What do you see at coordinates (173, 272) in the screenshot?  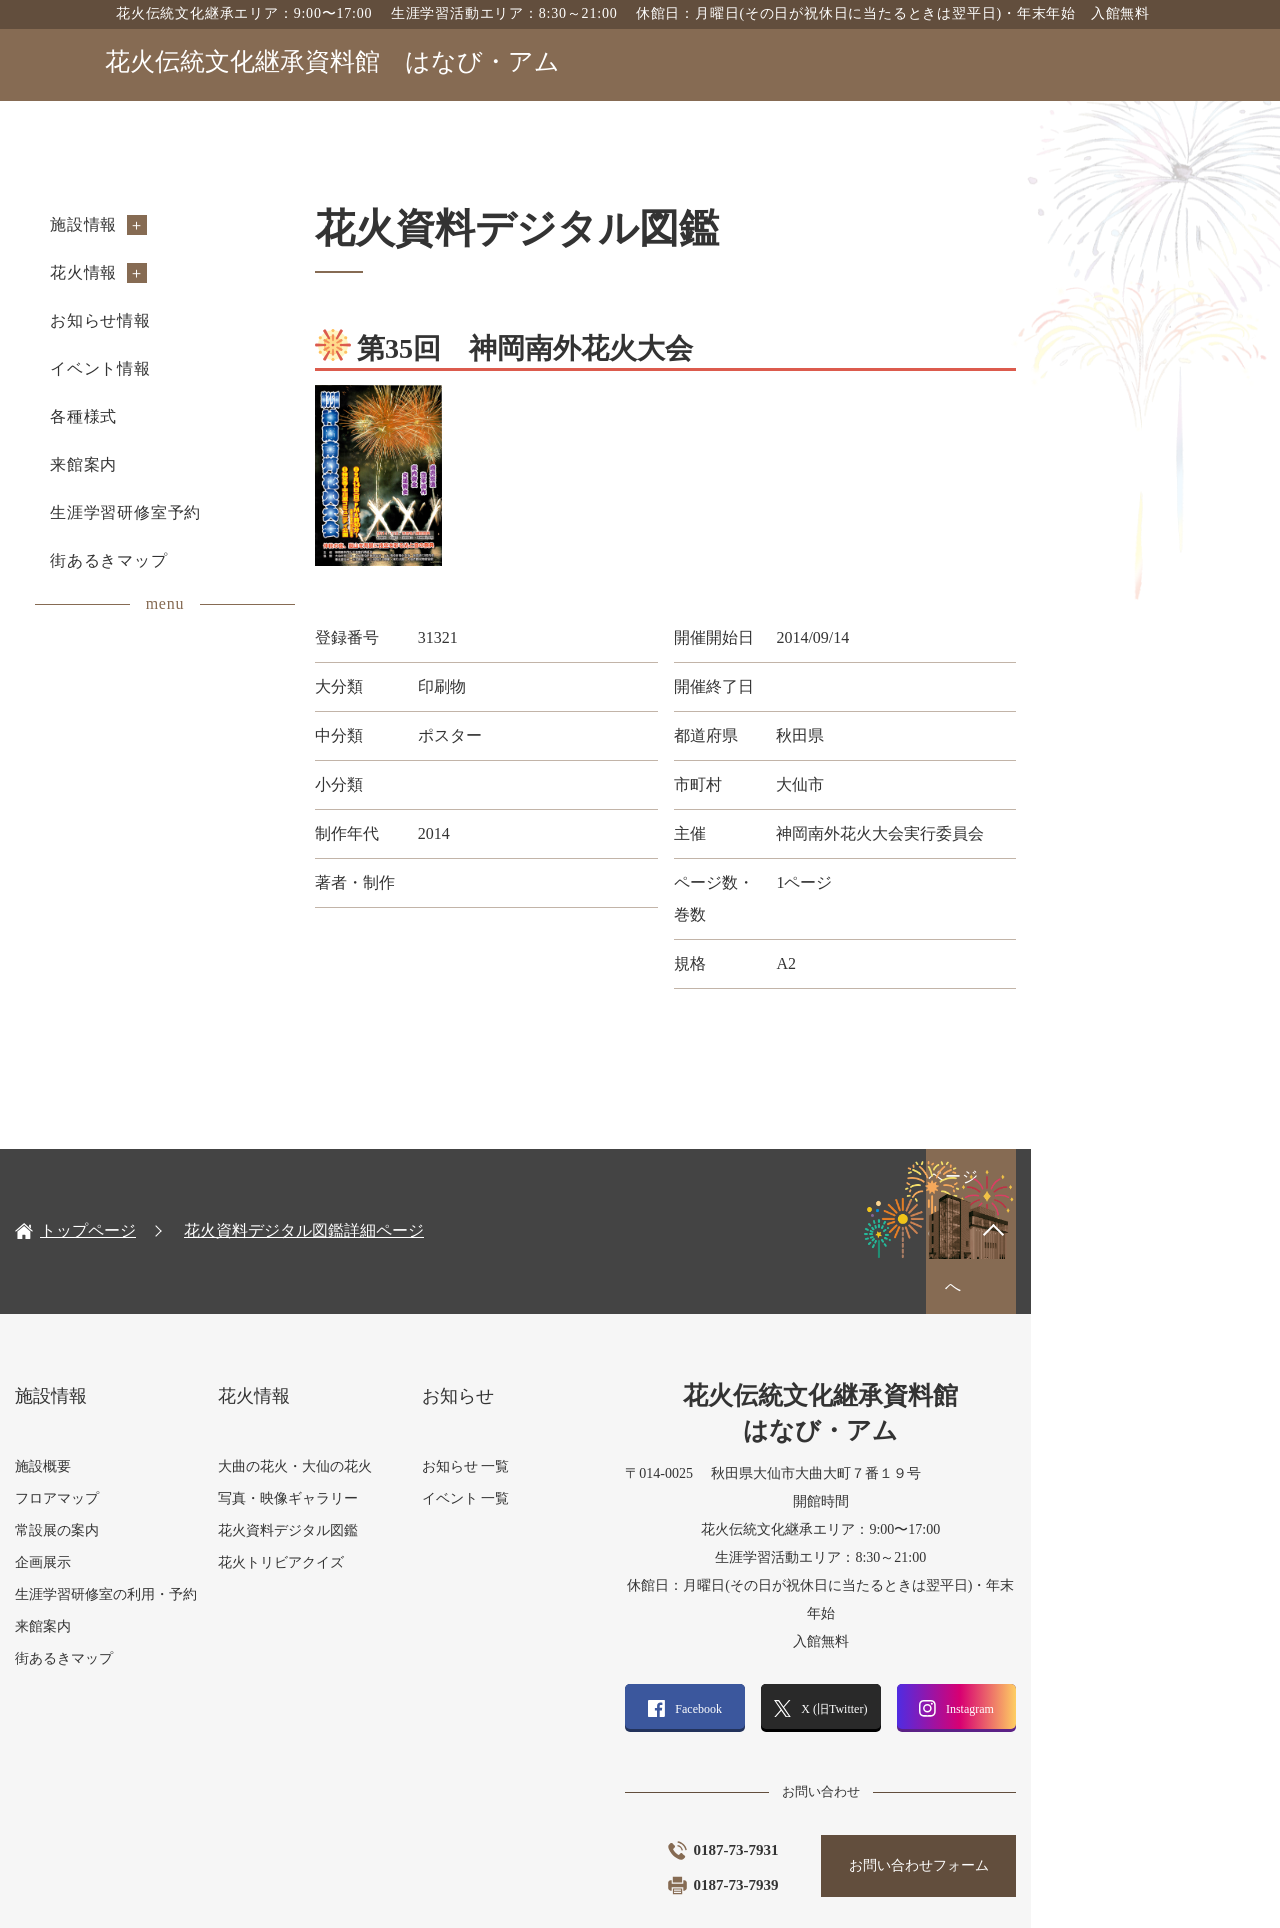 I see `花火情報` at bounding box center [173, 272].